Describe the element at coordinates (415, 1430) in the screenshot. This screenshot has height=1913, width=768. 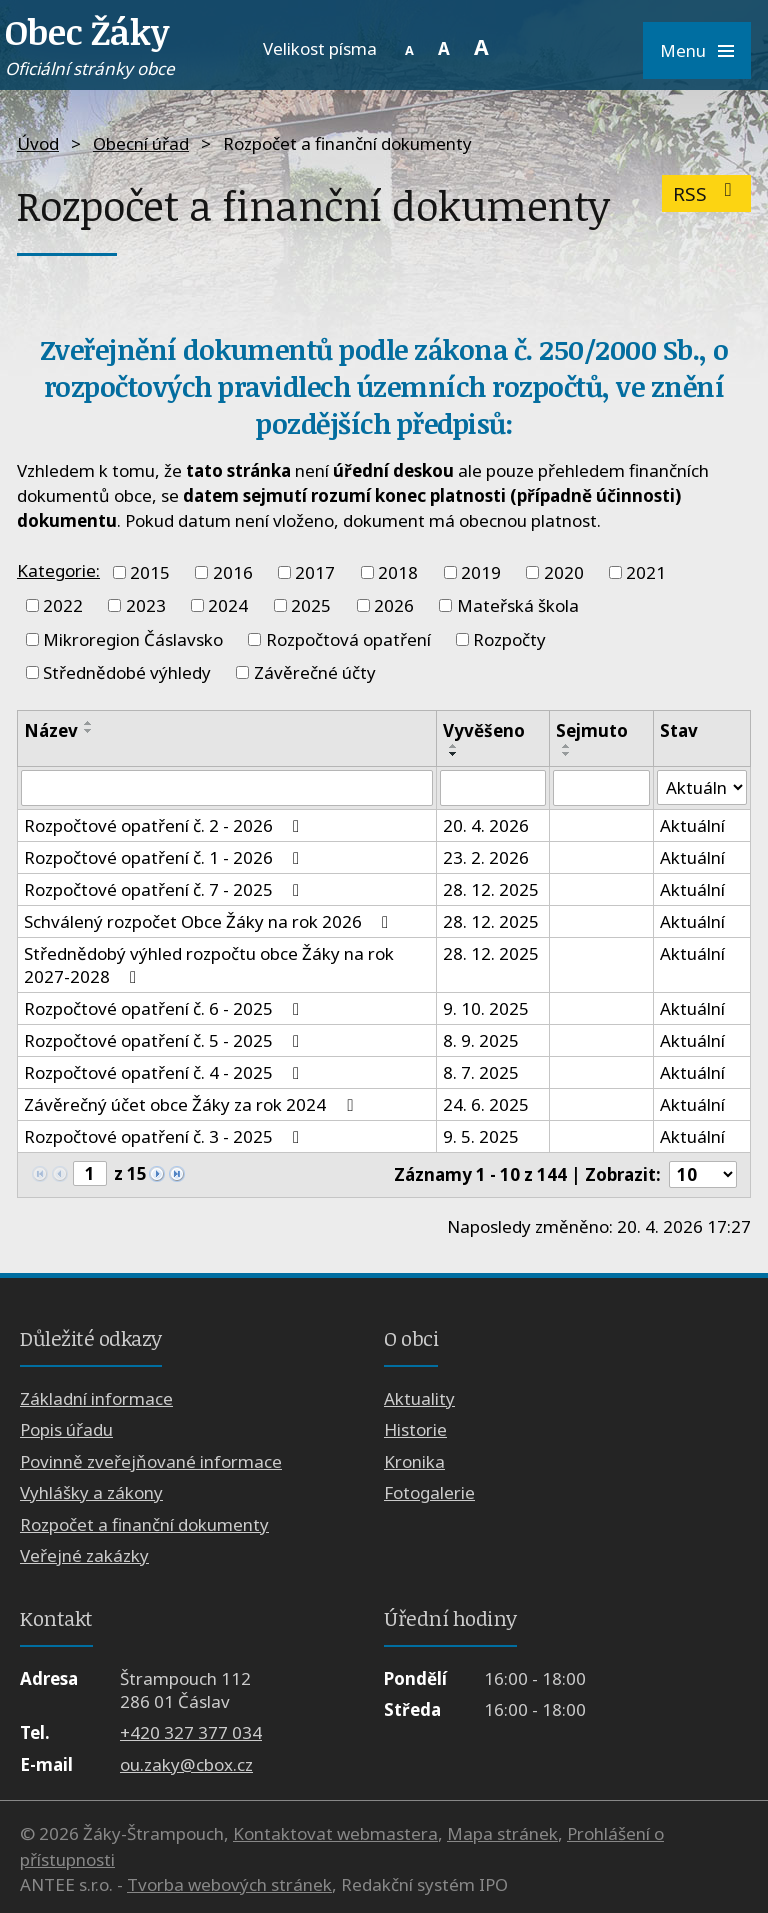
I see `Historie` at that location.